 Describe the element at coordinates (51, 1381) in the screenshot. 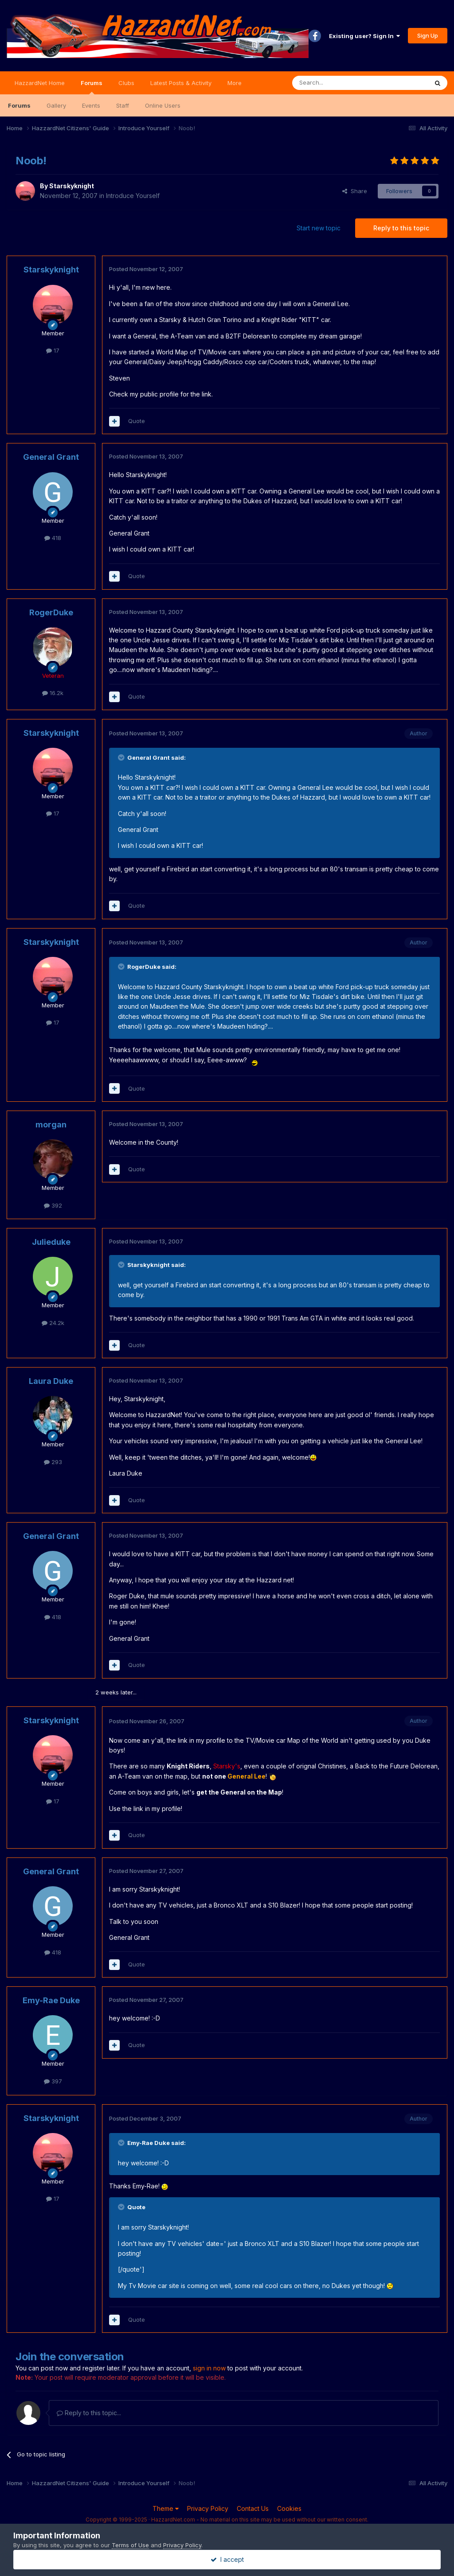

I see `Laura Duke` at that location.